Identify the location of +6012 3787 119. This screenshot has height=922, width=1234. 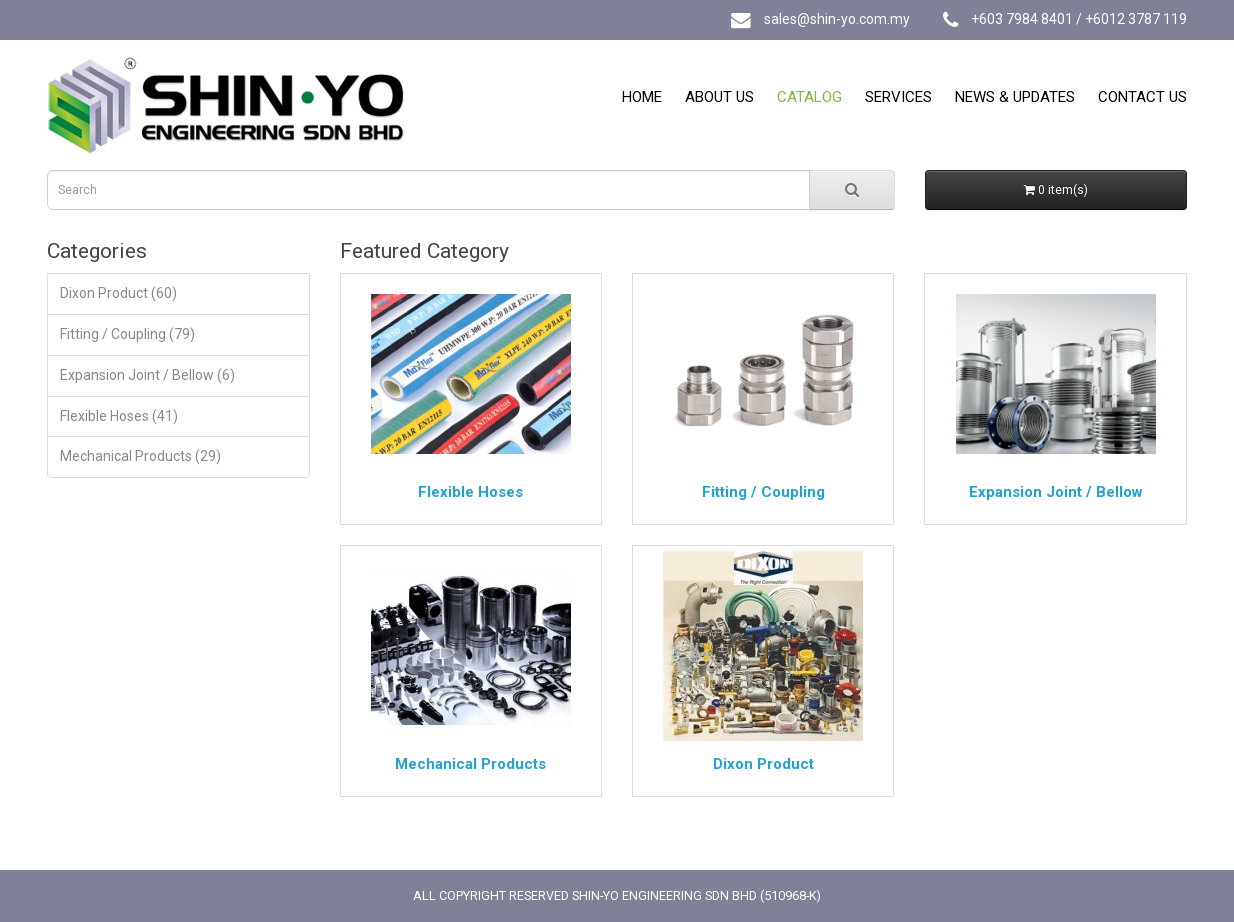
(1136, 19).